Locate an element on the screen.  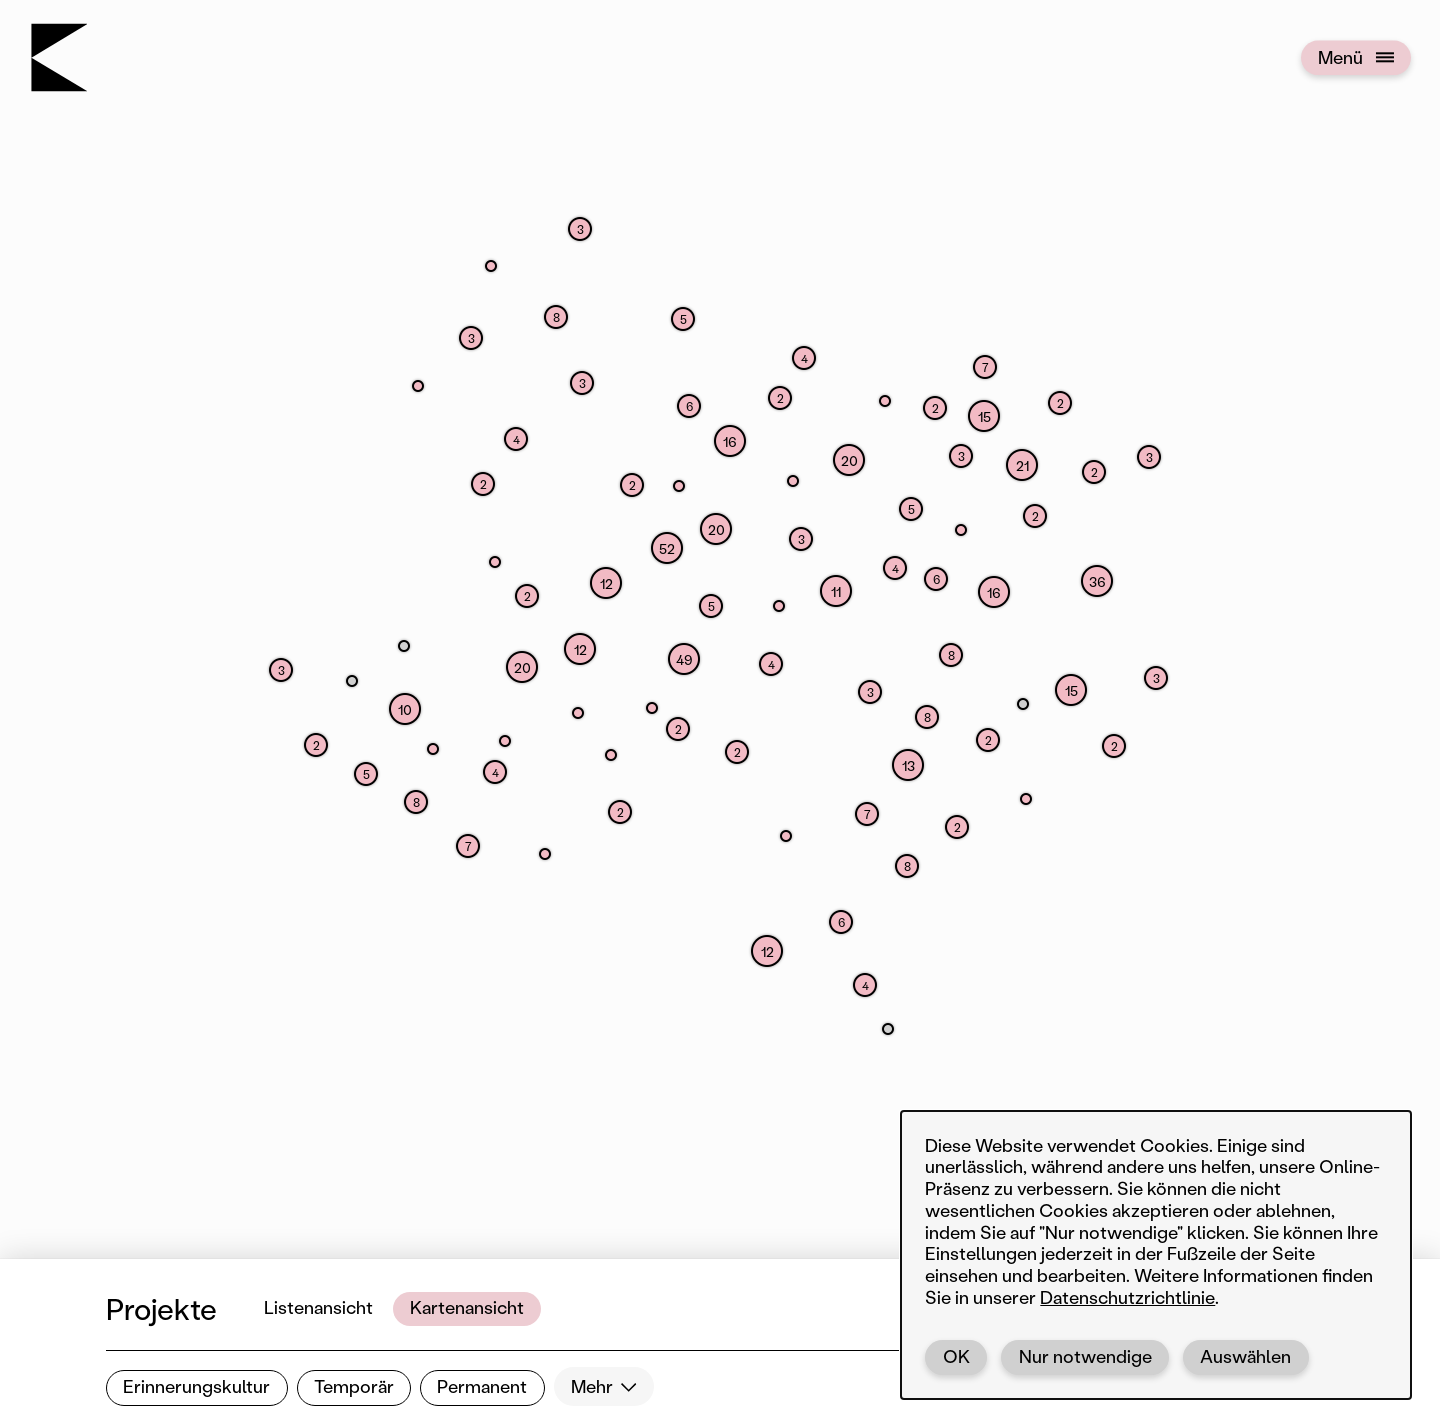
Projekte is located at coordinates (161, 1308).